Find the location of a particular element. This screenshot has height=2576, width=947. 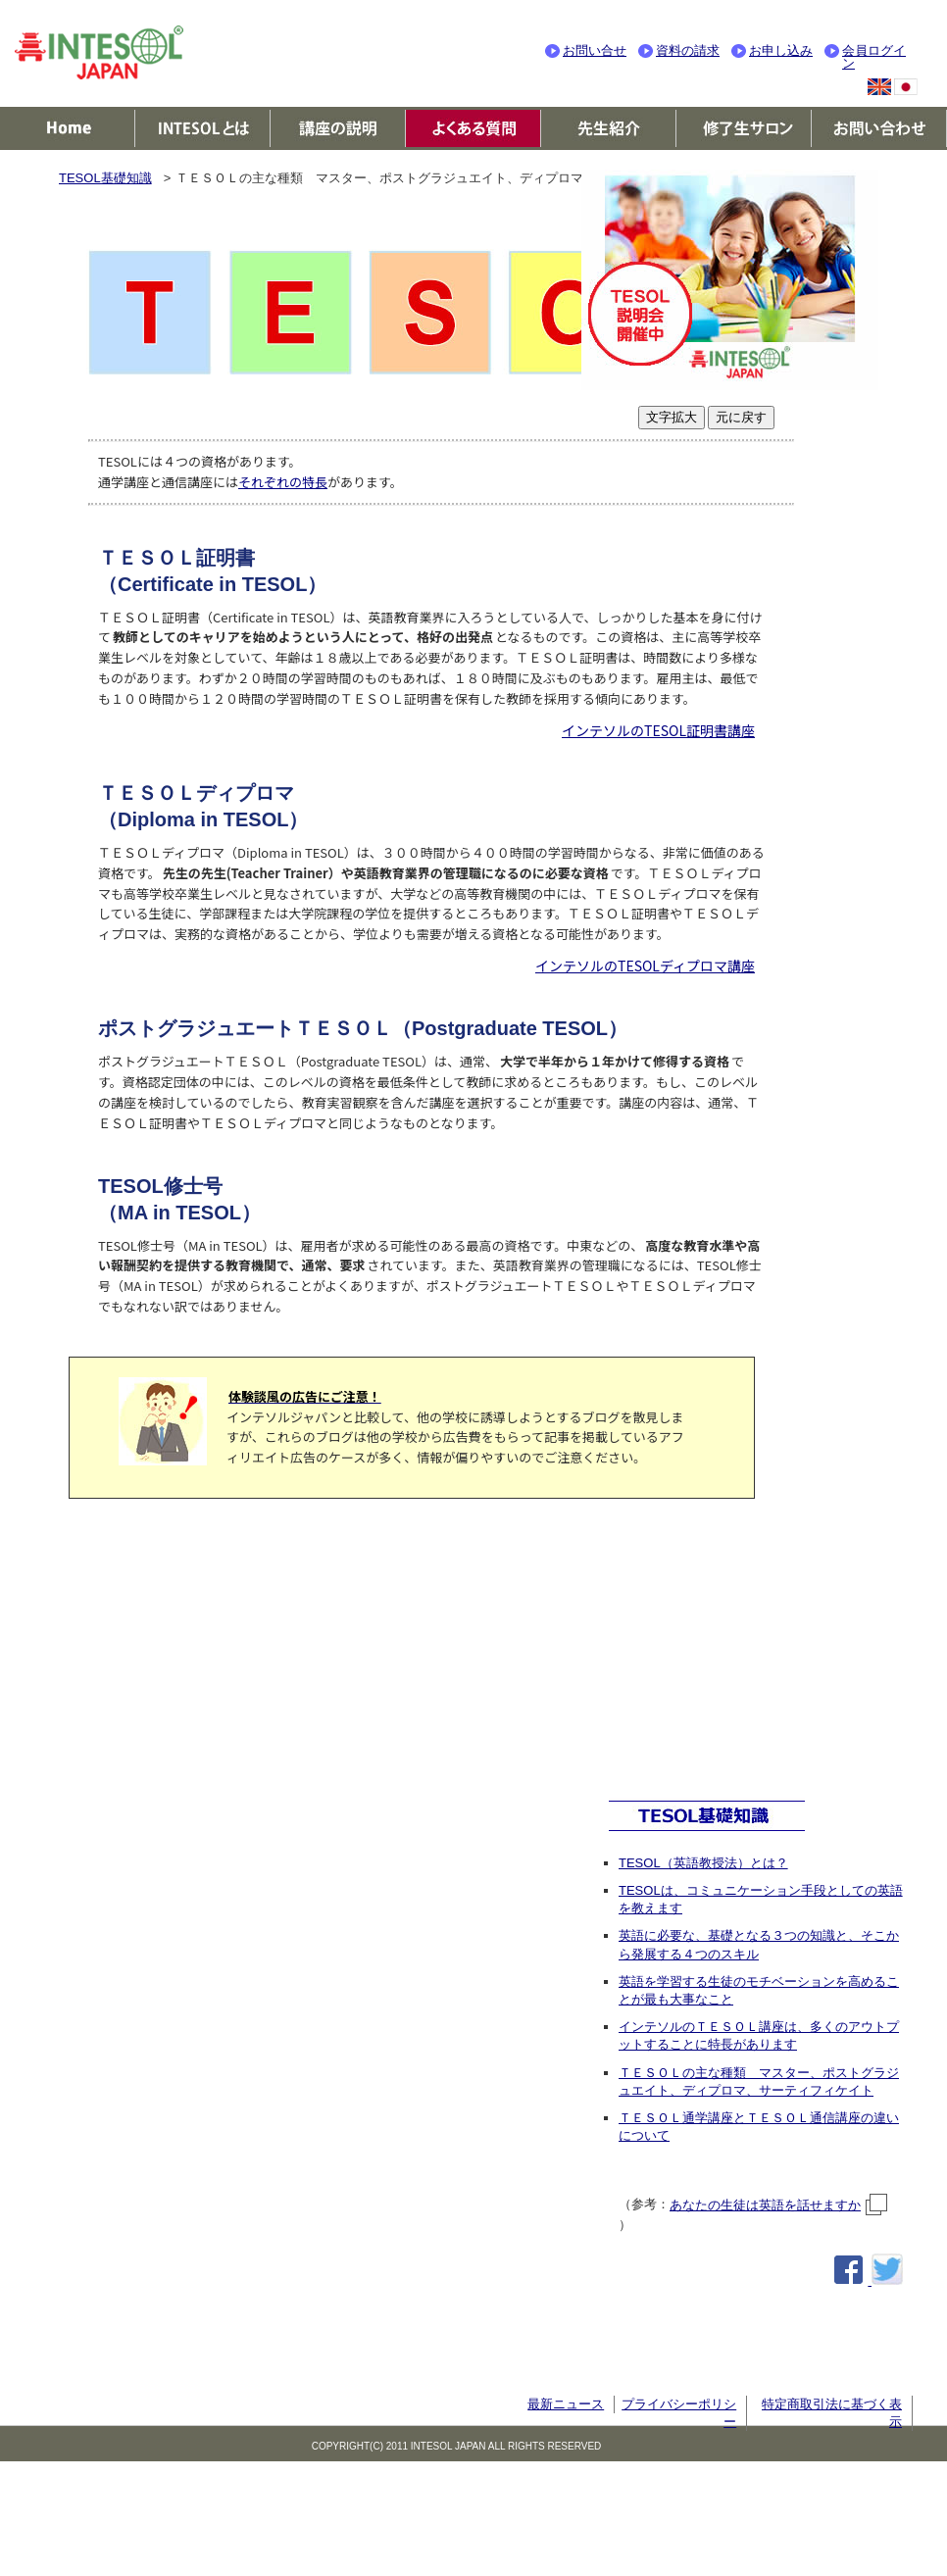

それぞれの特長 is located at coordinates (282, 481).